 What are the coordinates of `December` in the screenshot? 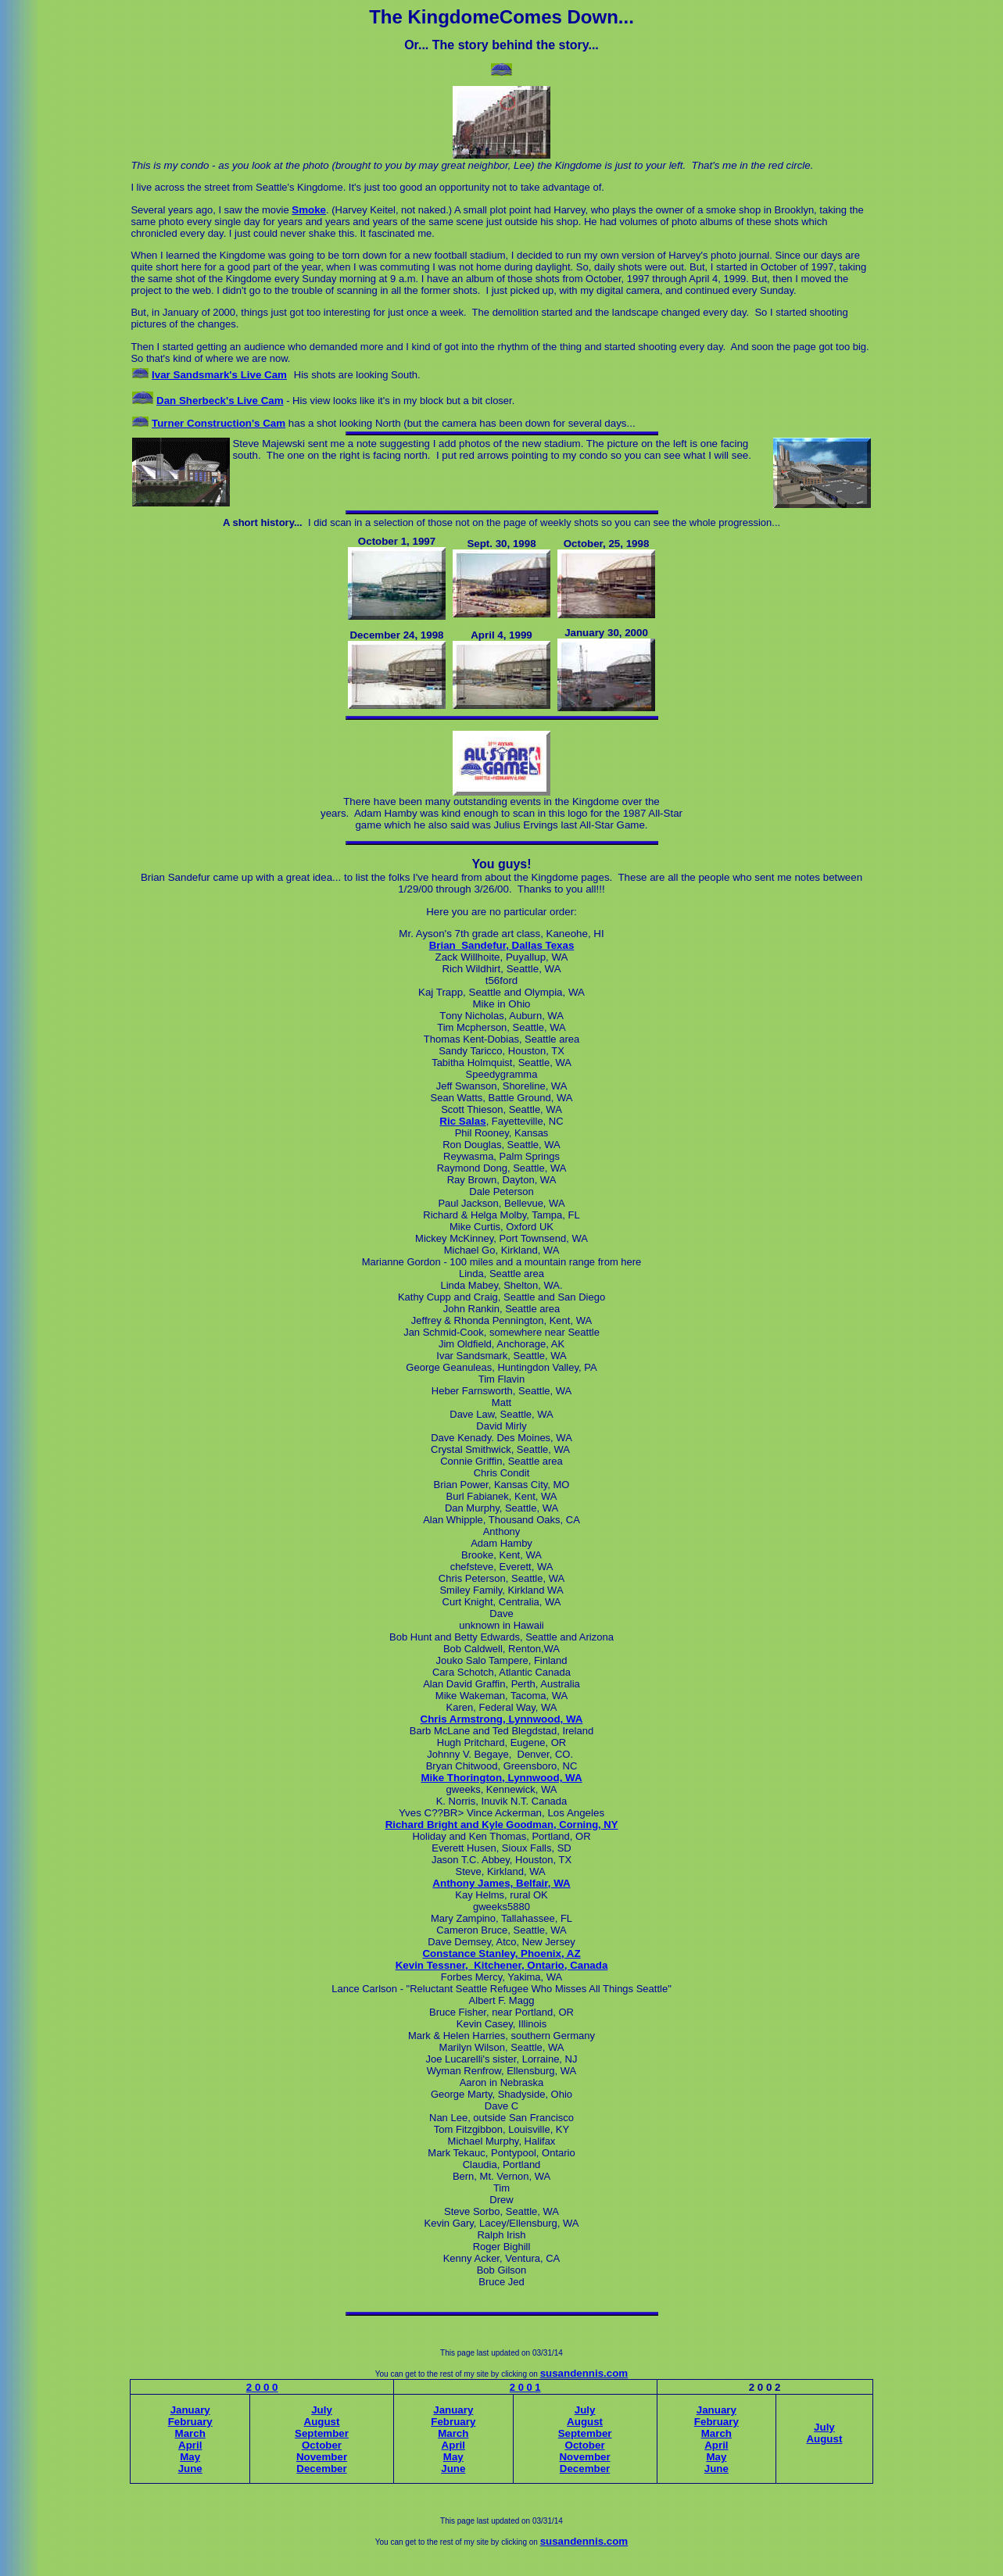 It's located at (321, 2468).